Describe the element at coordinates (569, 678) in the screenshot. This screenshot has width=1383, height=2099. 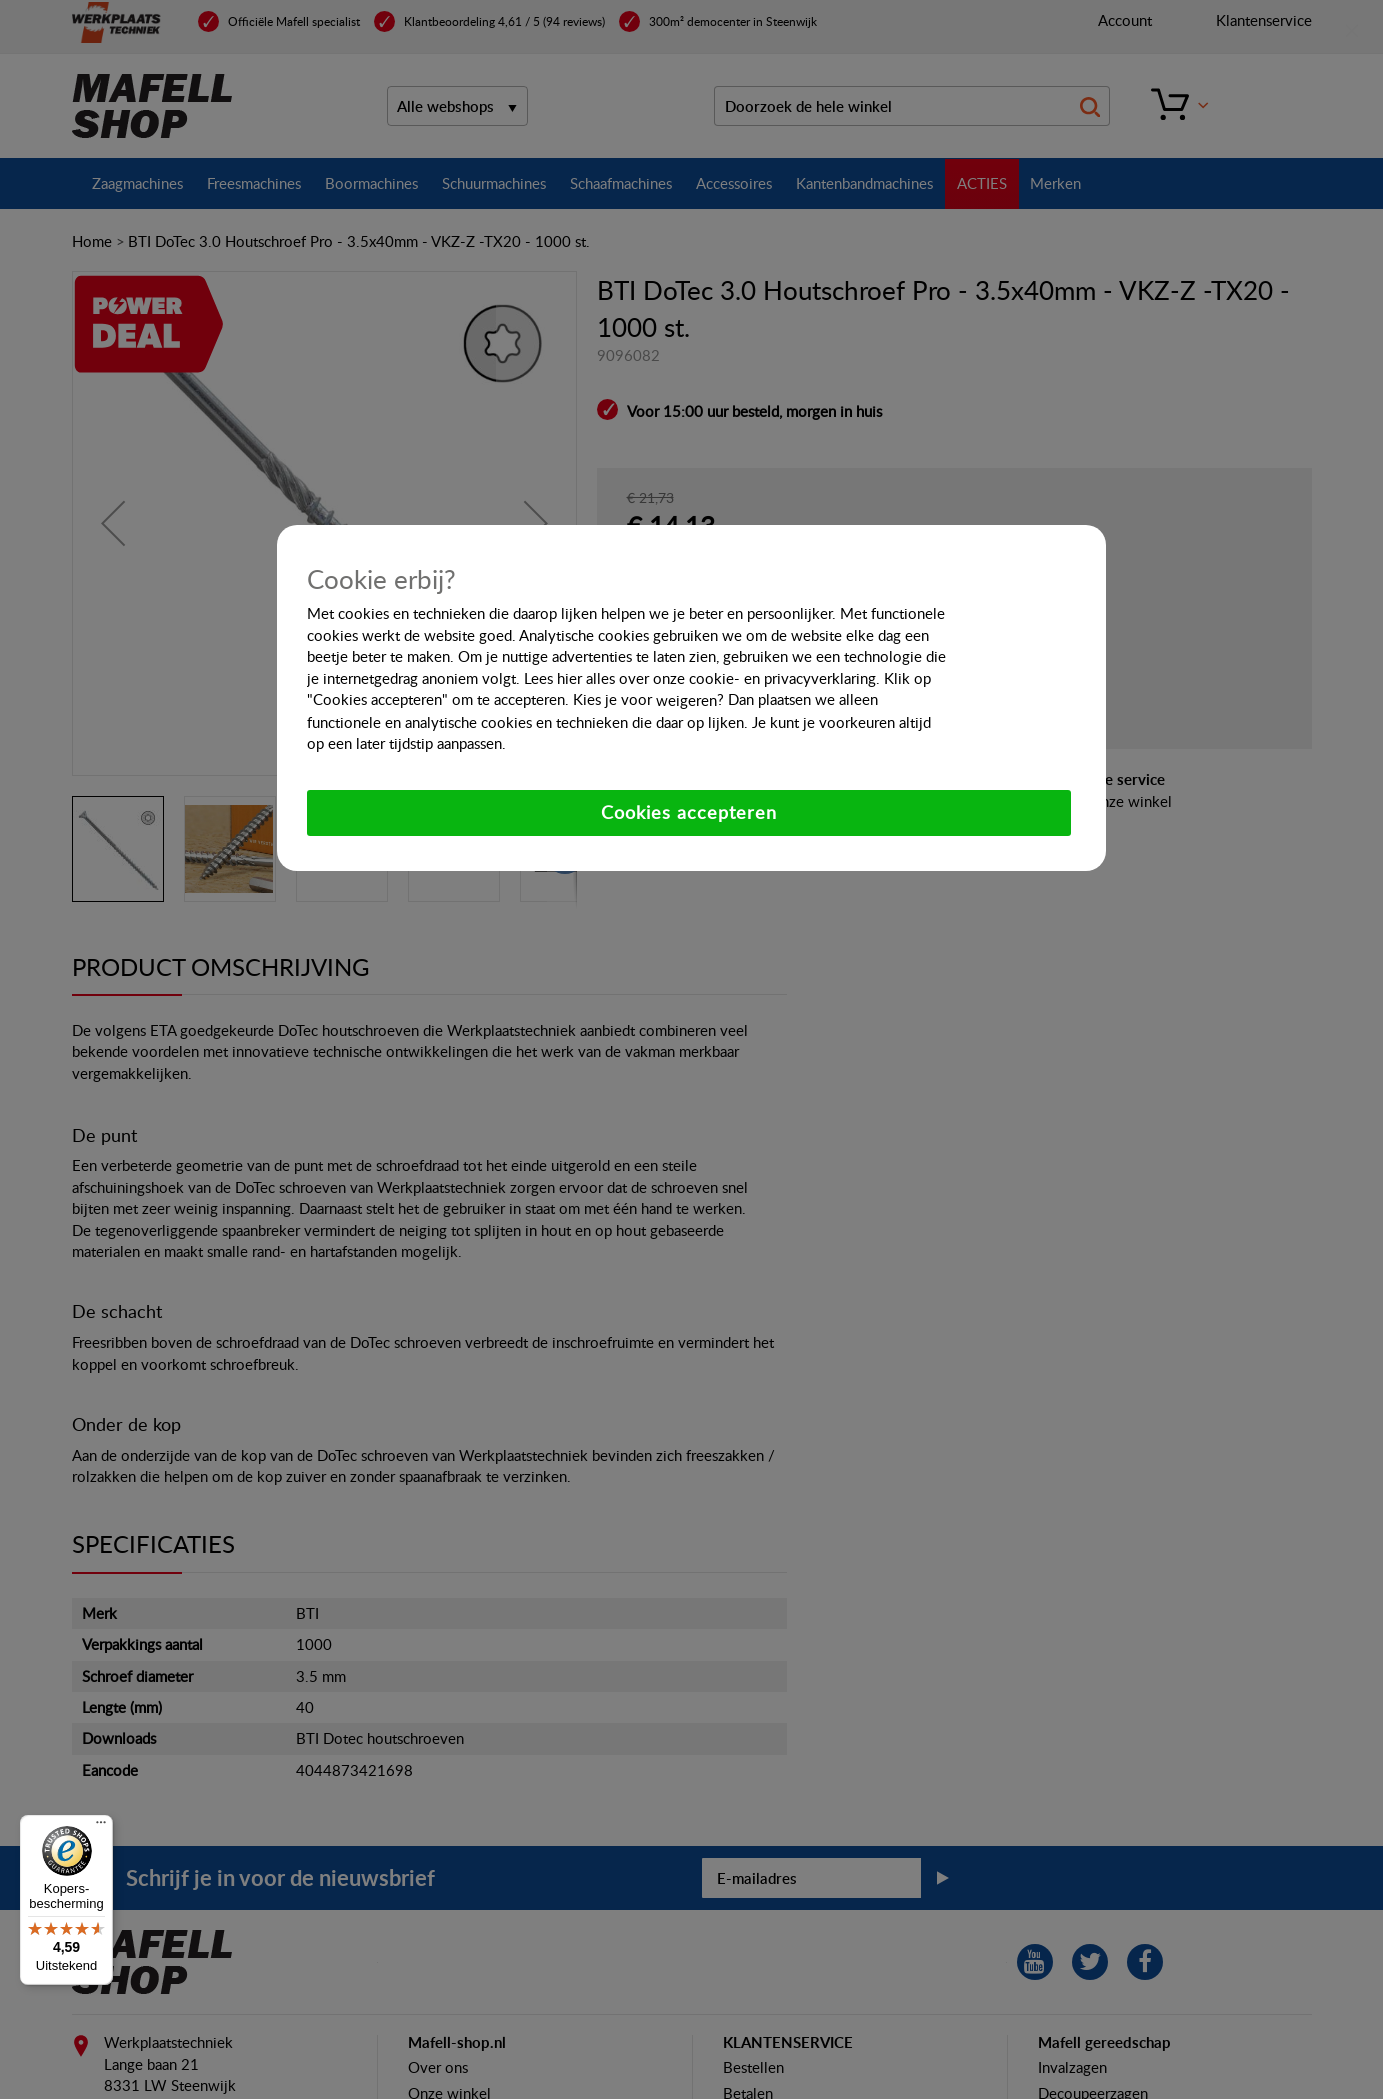
I see `hier` at that location.